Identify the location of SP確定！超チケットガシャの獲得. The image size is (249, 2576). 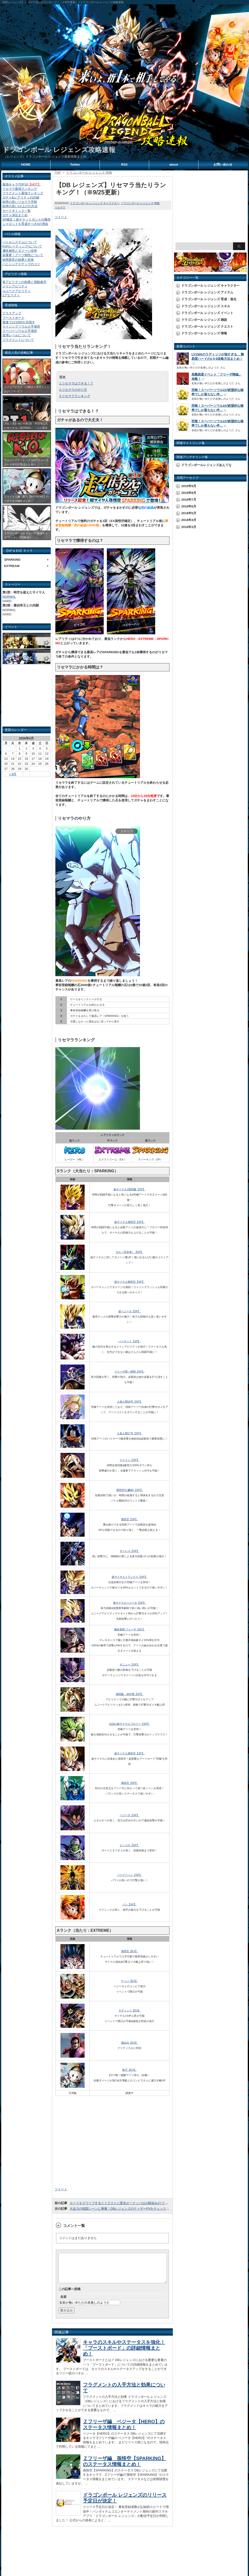
(26, 219).